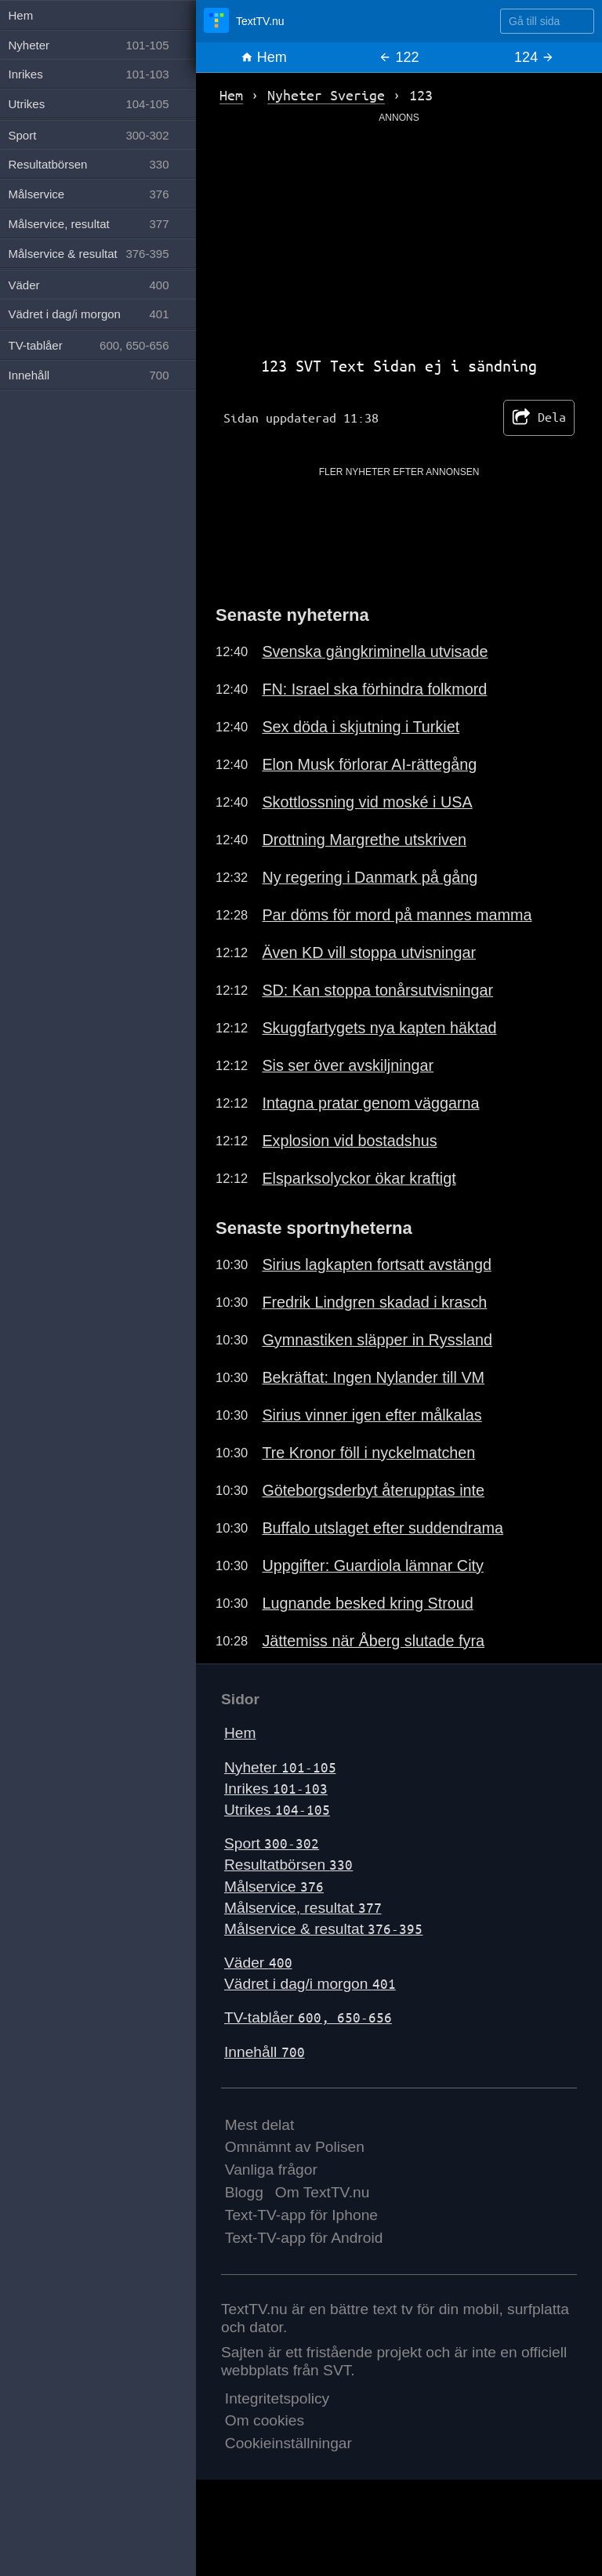  What do you see at coordinates (276, 1788) in the screenshot?
I see `Inrikes` at bounding box center [276, 1788].